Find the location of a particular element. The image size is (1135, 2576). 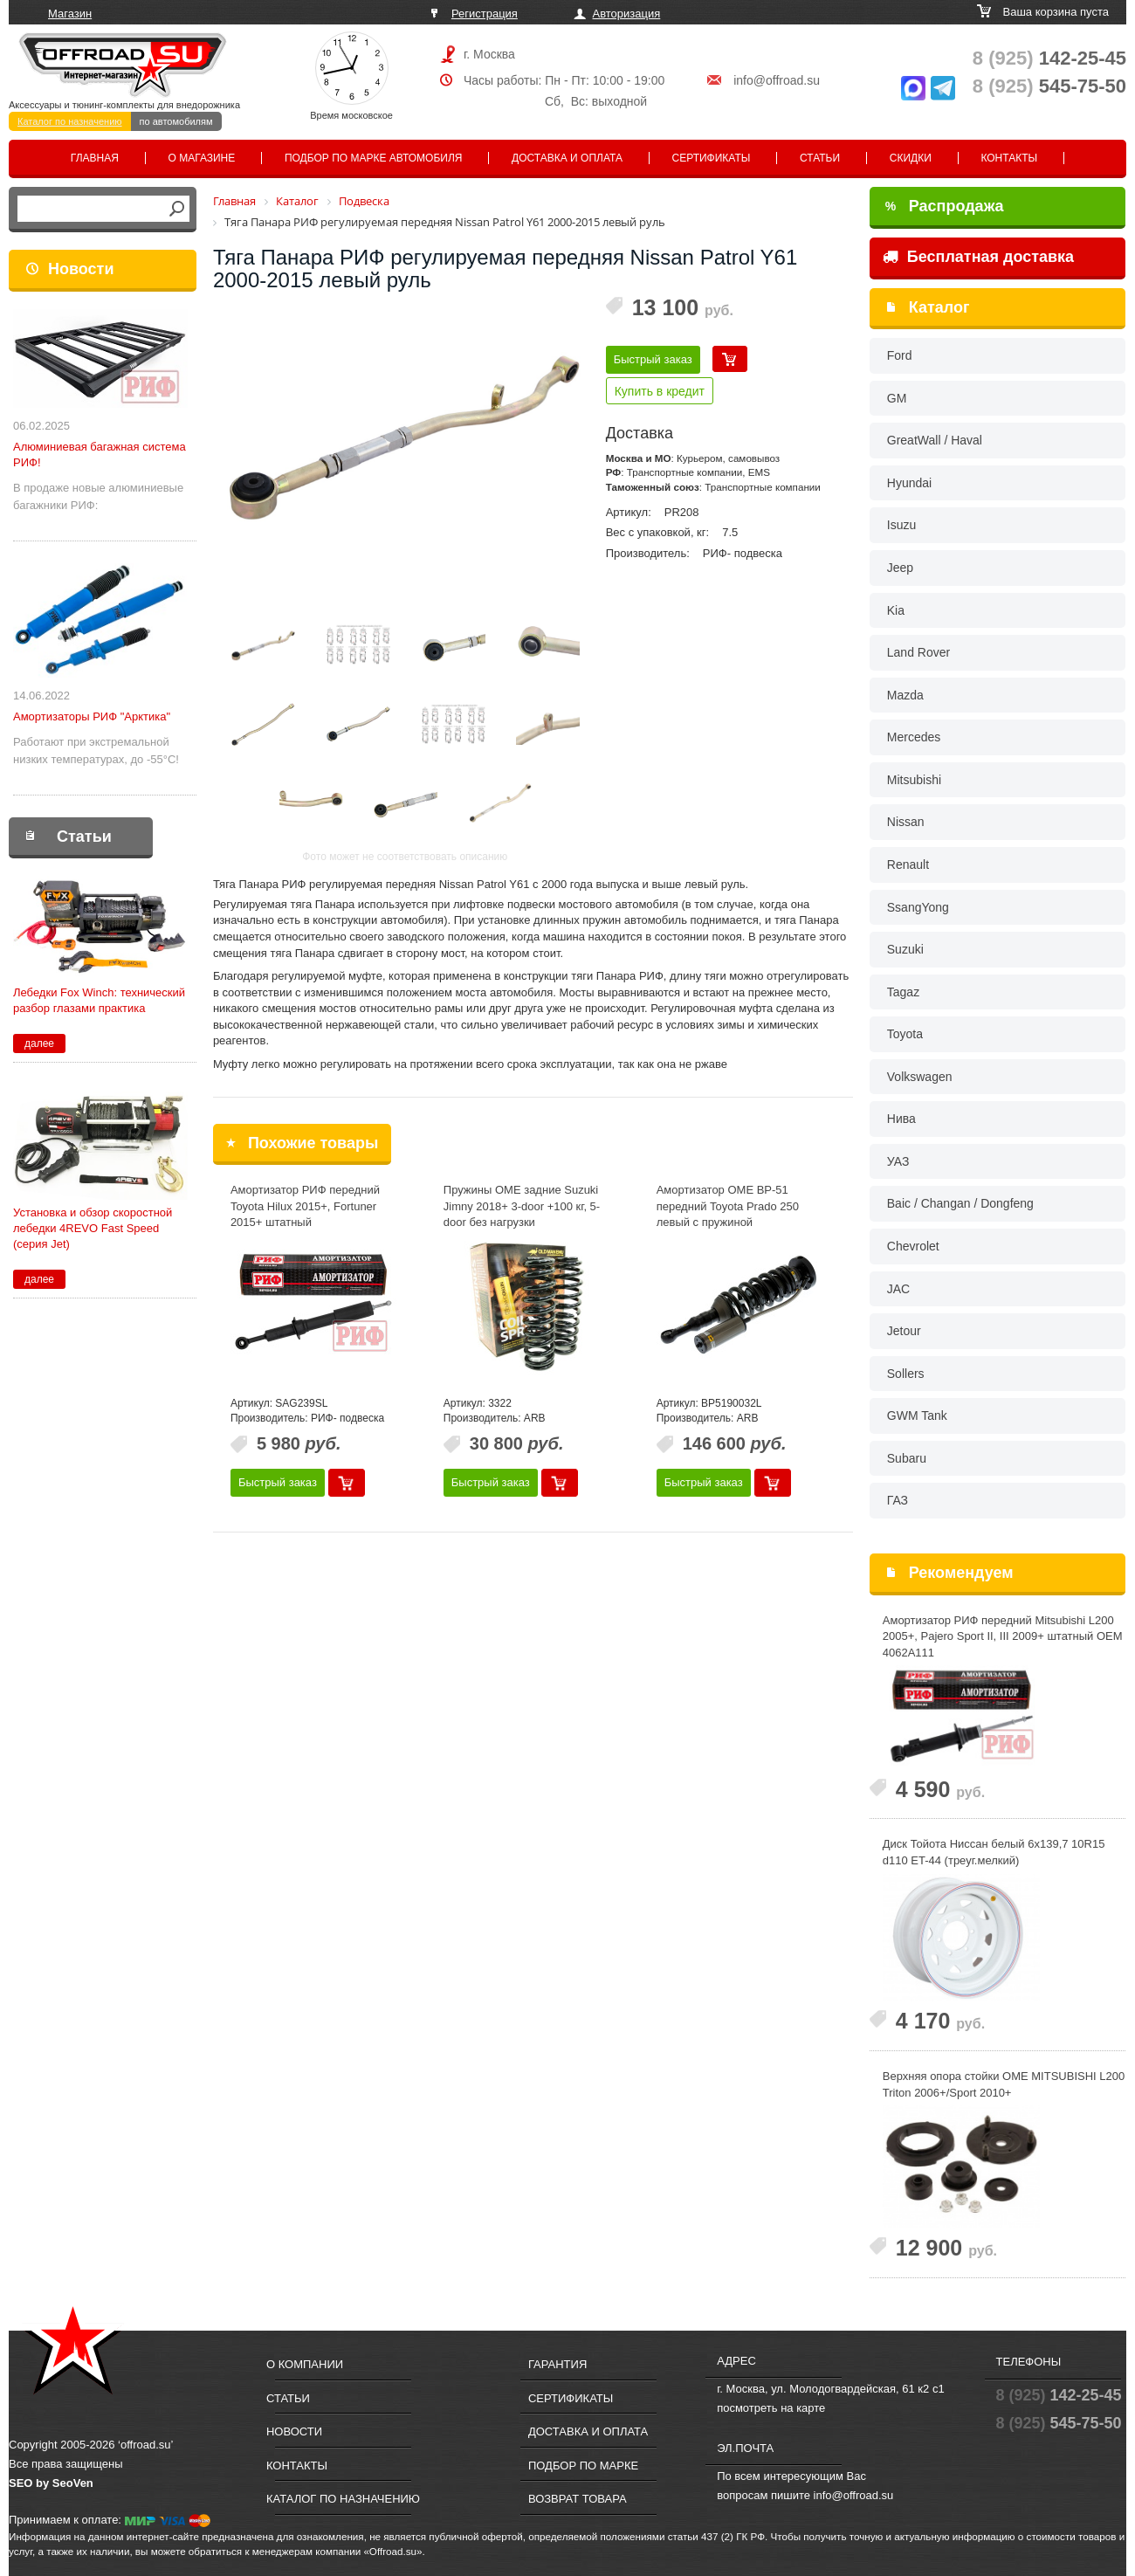

Sollers is located at coordinates (906, 1374).